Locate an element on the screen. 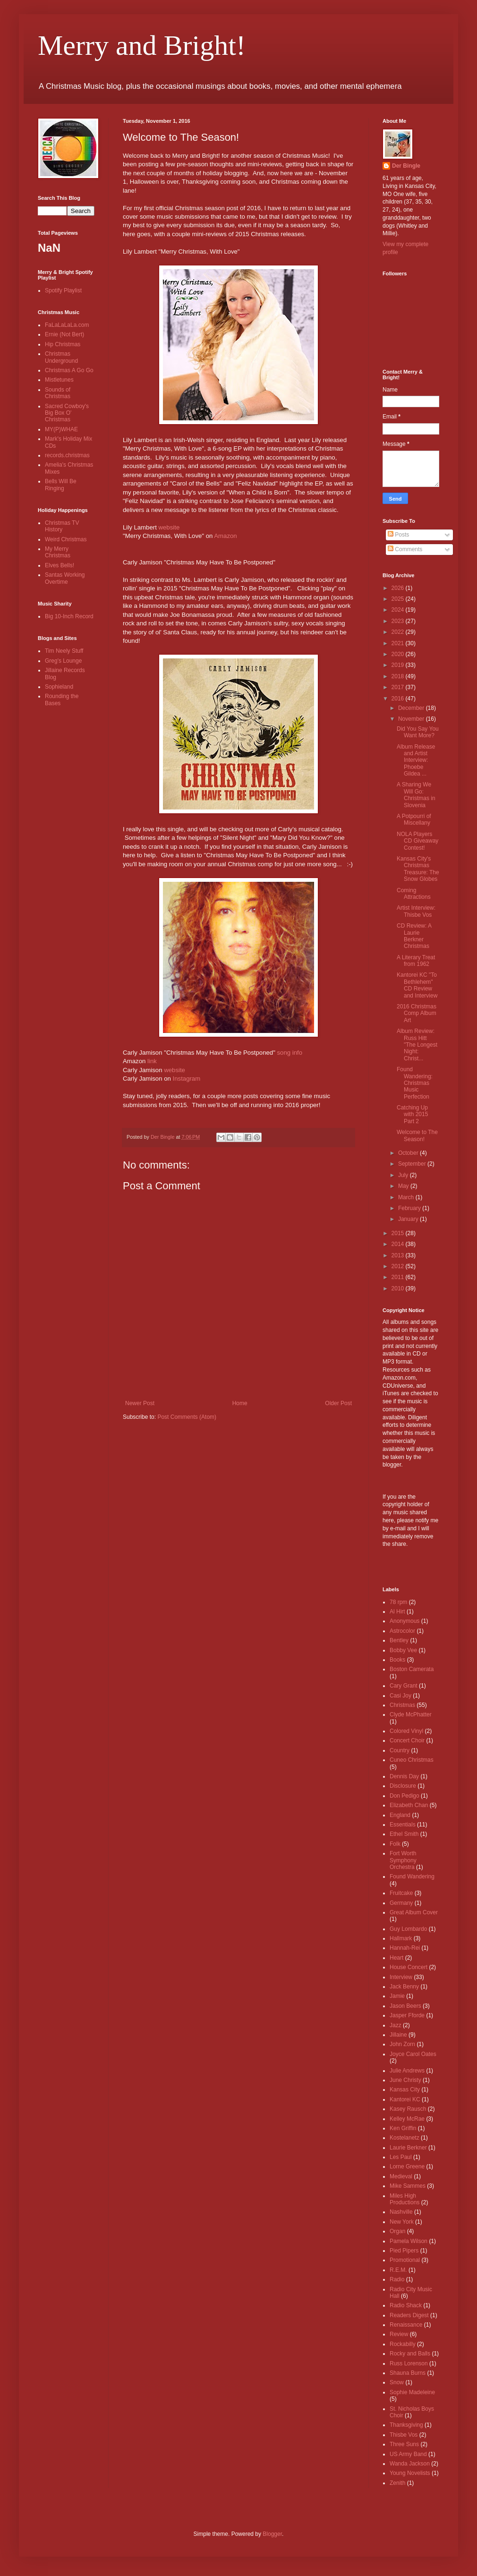  Bells Will Be Ringing is located at coordinates (61, 484).